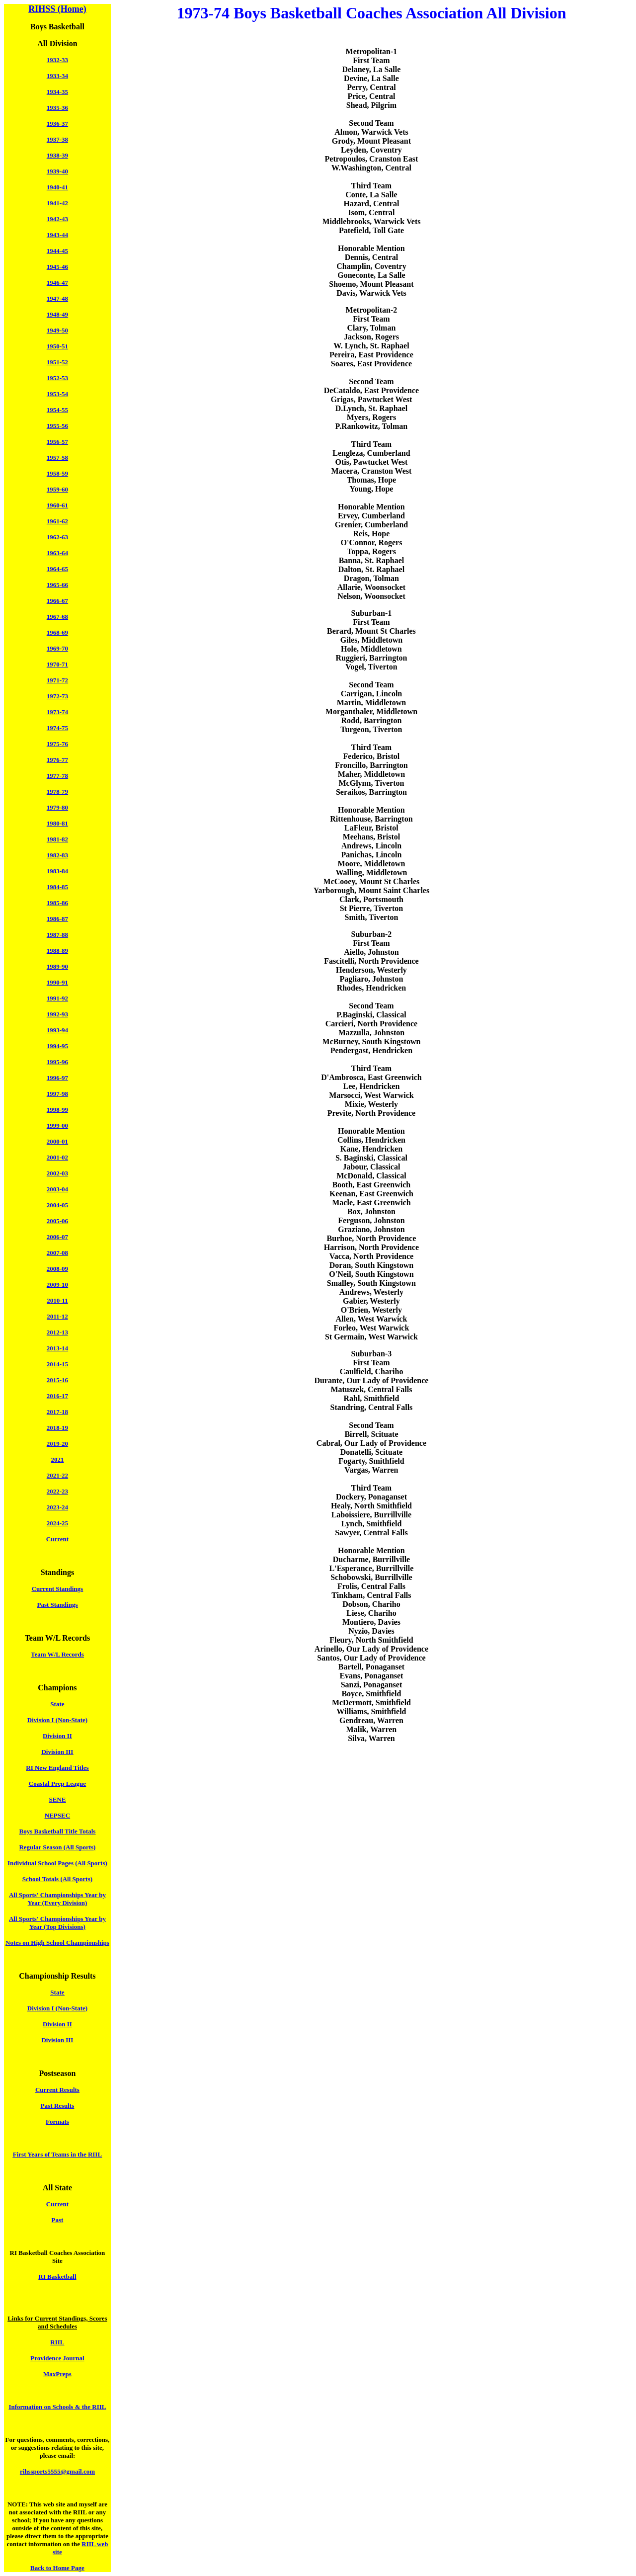  What do you see at coordinates (57, 1863) in the screenshot?
I see `Individual School Pages (All Sports)` at bounding box center [57, 1863].